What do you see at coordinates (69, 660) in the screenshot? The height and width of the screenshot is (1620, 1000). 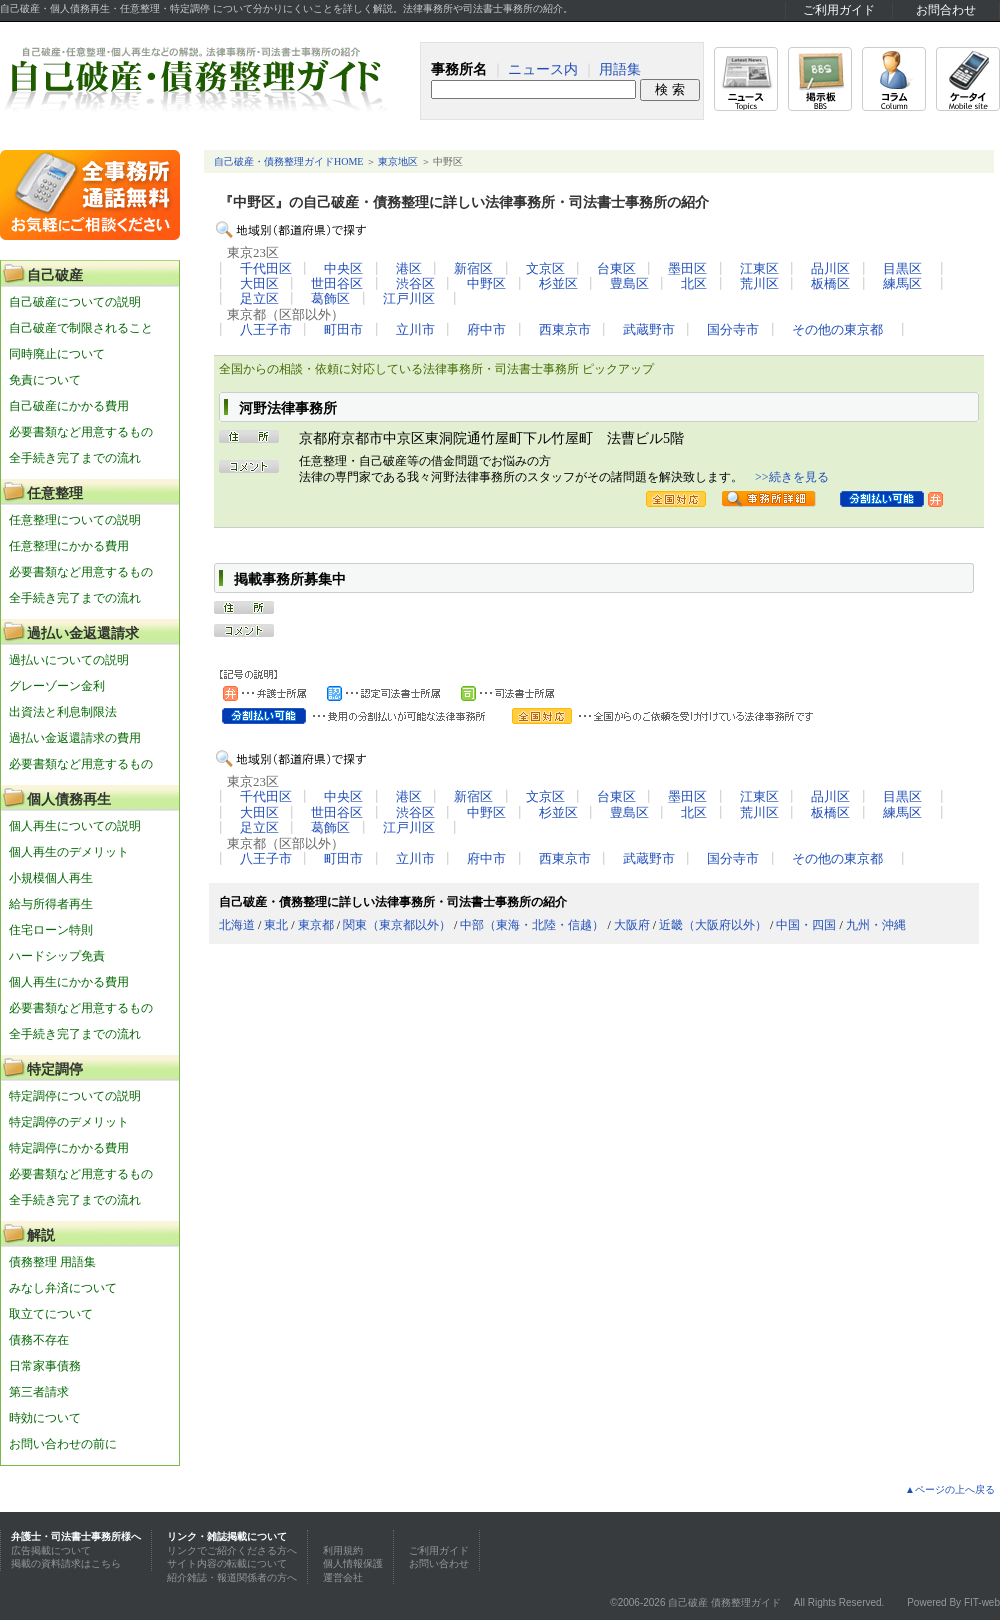 I see `過払いについての説明` at bounding box center [69, 660].